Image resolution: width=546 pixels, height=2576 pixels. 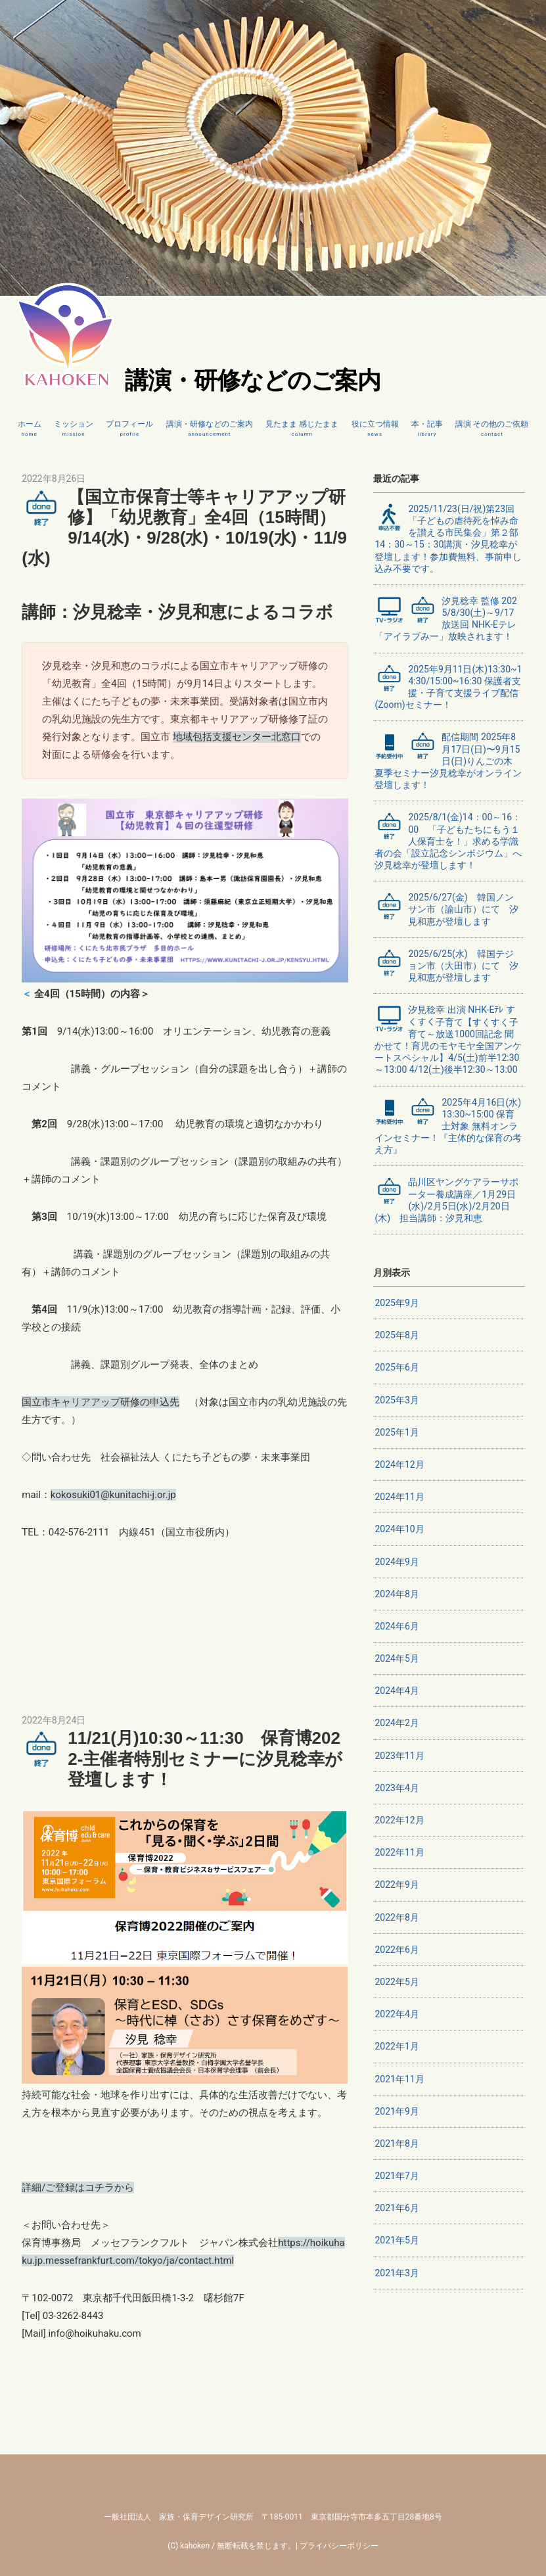 I want to click on 配信期間 2025年8月17日(日)〜9月15日(日)りんごの木 夏季セミナー汐見稔幸がオンライン登壇します！, so click(x=448, y=760).